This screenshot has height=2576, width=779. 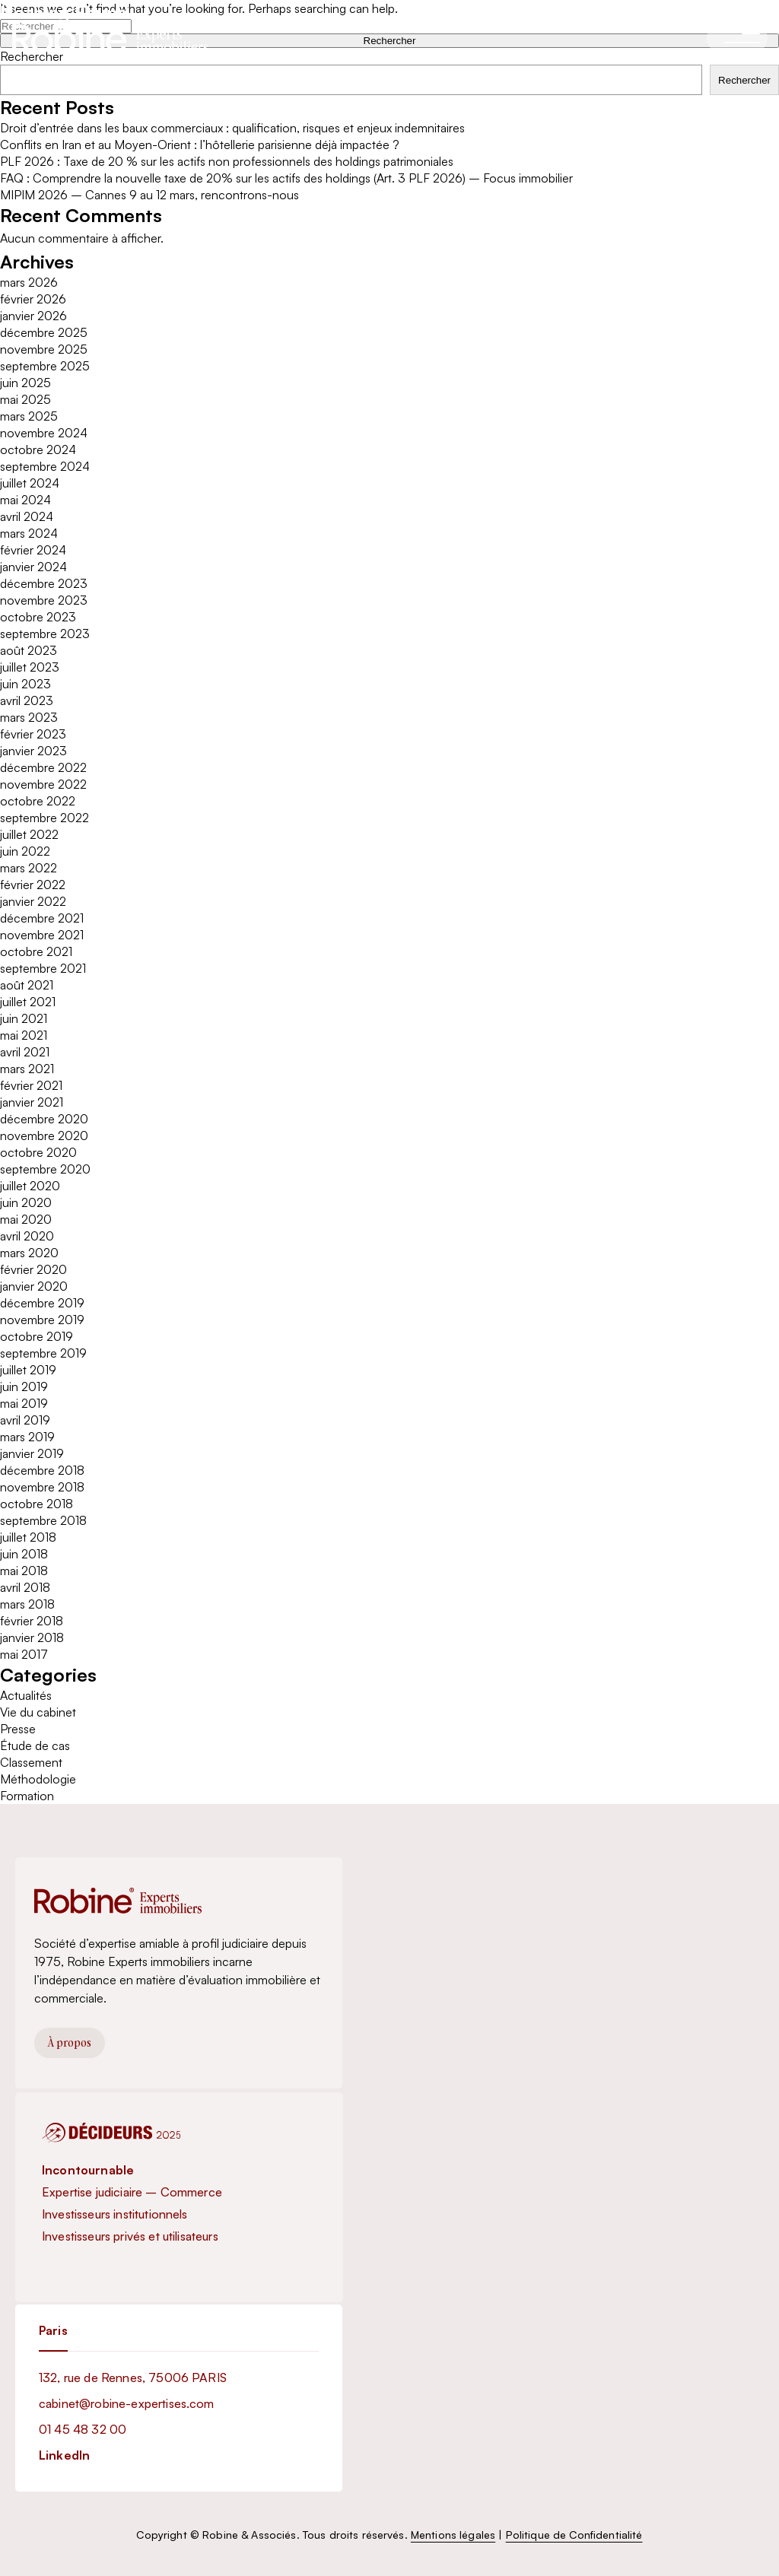 I want to click on novembre 2019, so click(x=42, y=1319).